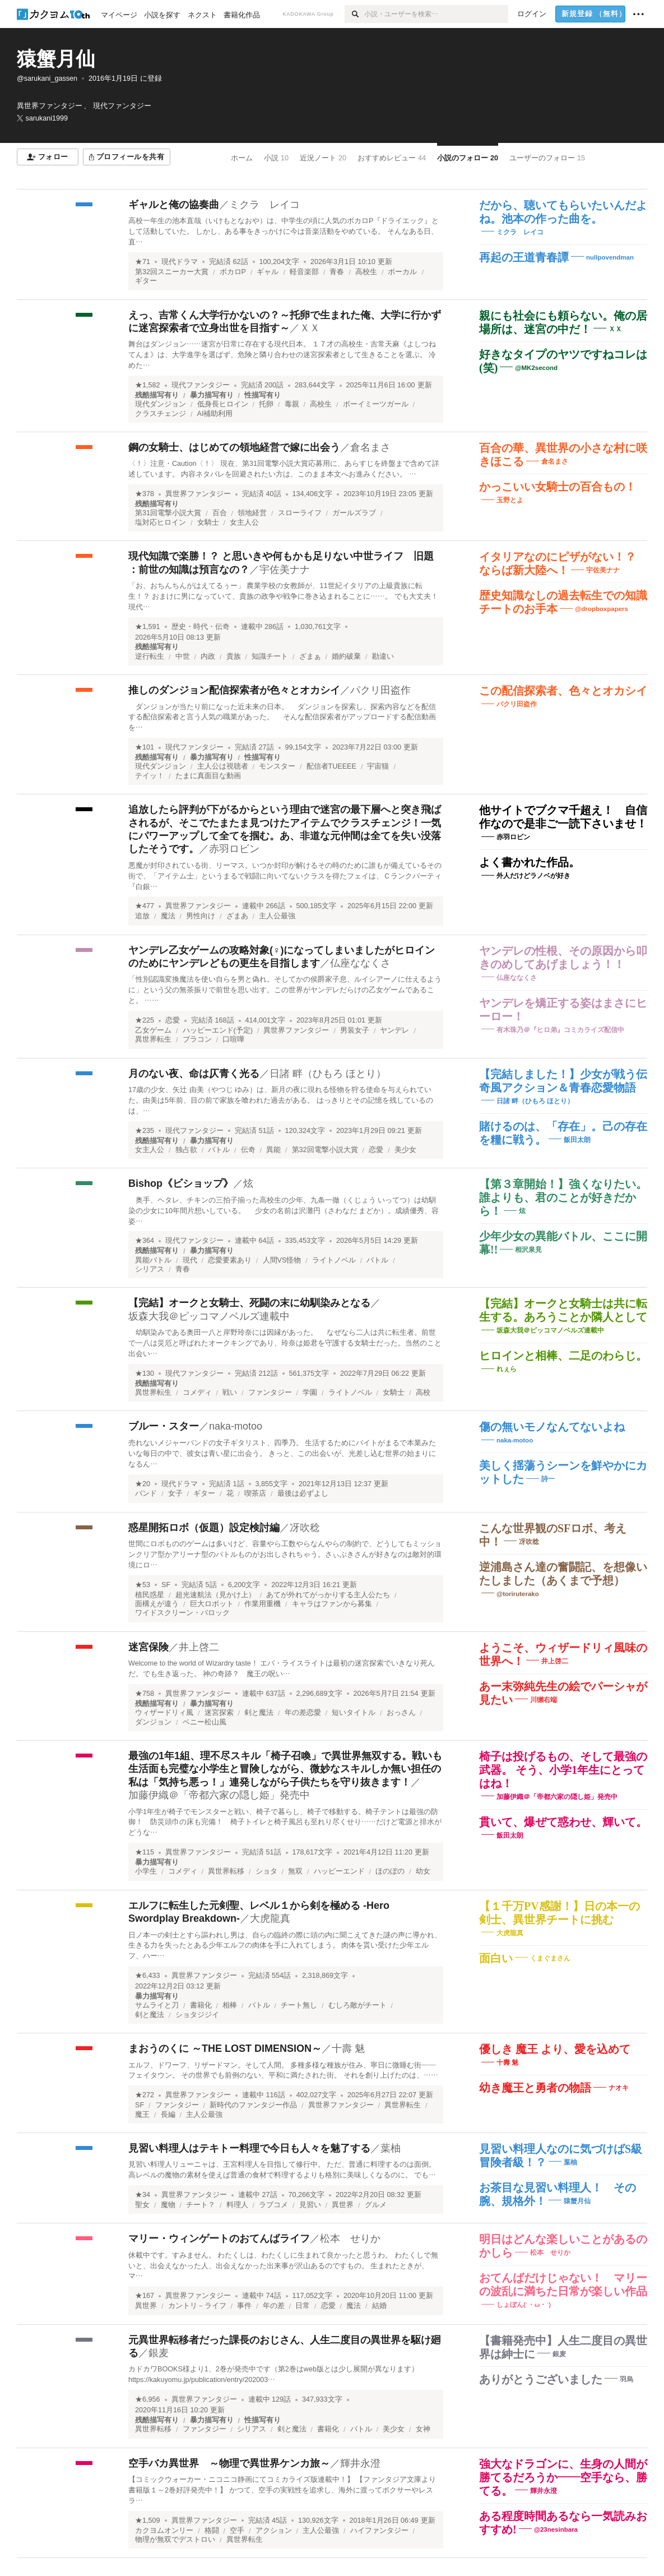  What do you see at coordinates (523, 2304) in the screenshot?
I see `しょぼん(´・ω・`)` at bounding box center [523, 2304].